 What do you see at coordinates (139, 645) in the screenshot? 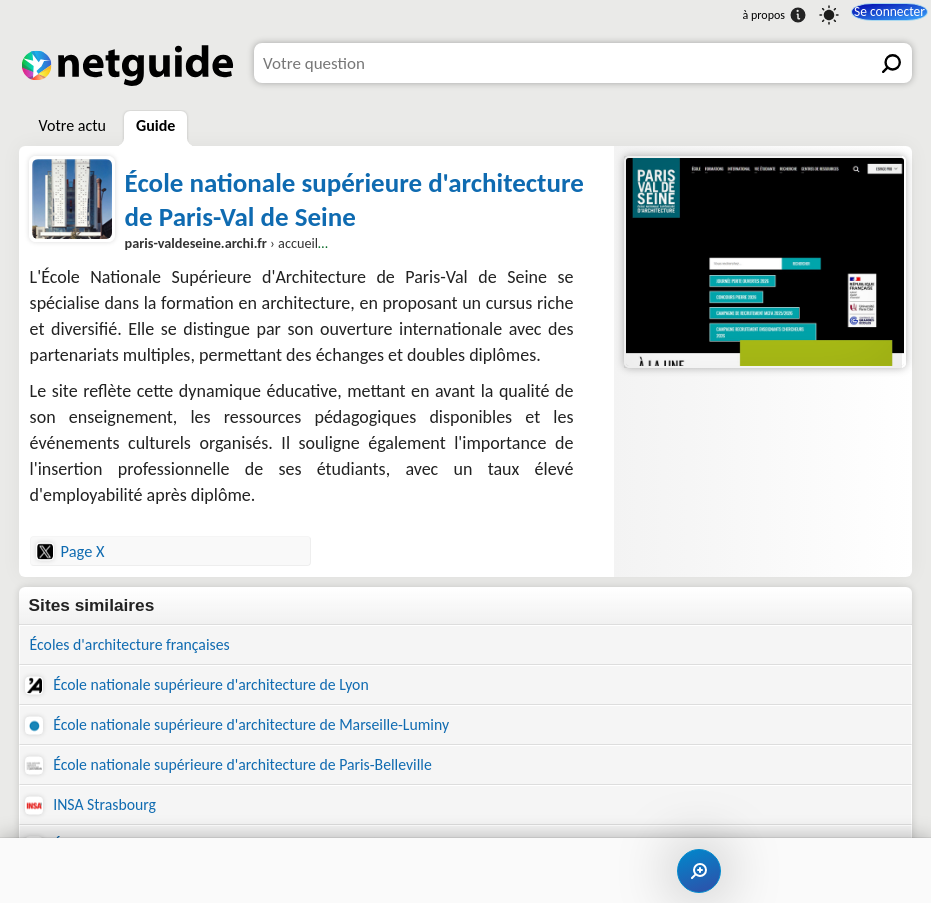
I see `Écoles d'architecture françaises` at bounding box center [139, 645].